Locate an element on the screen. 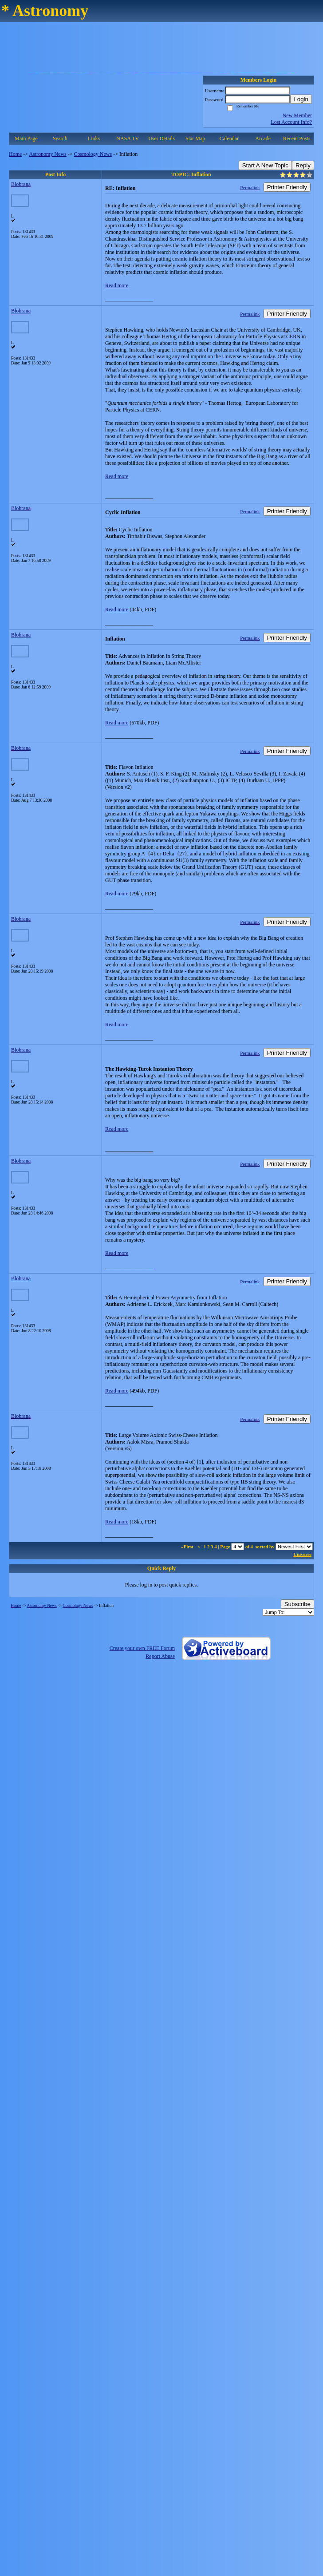 This screenshot has height=2576, width=323. User Details is located at coordinates (161, 138).